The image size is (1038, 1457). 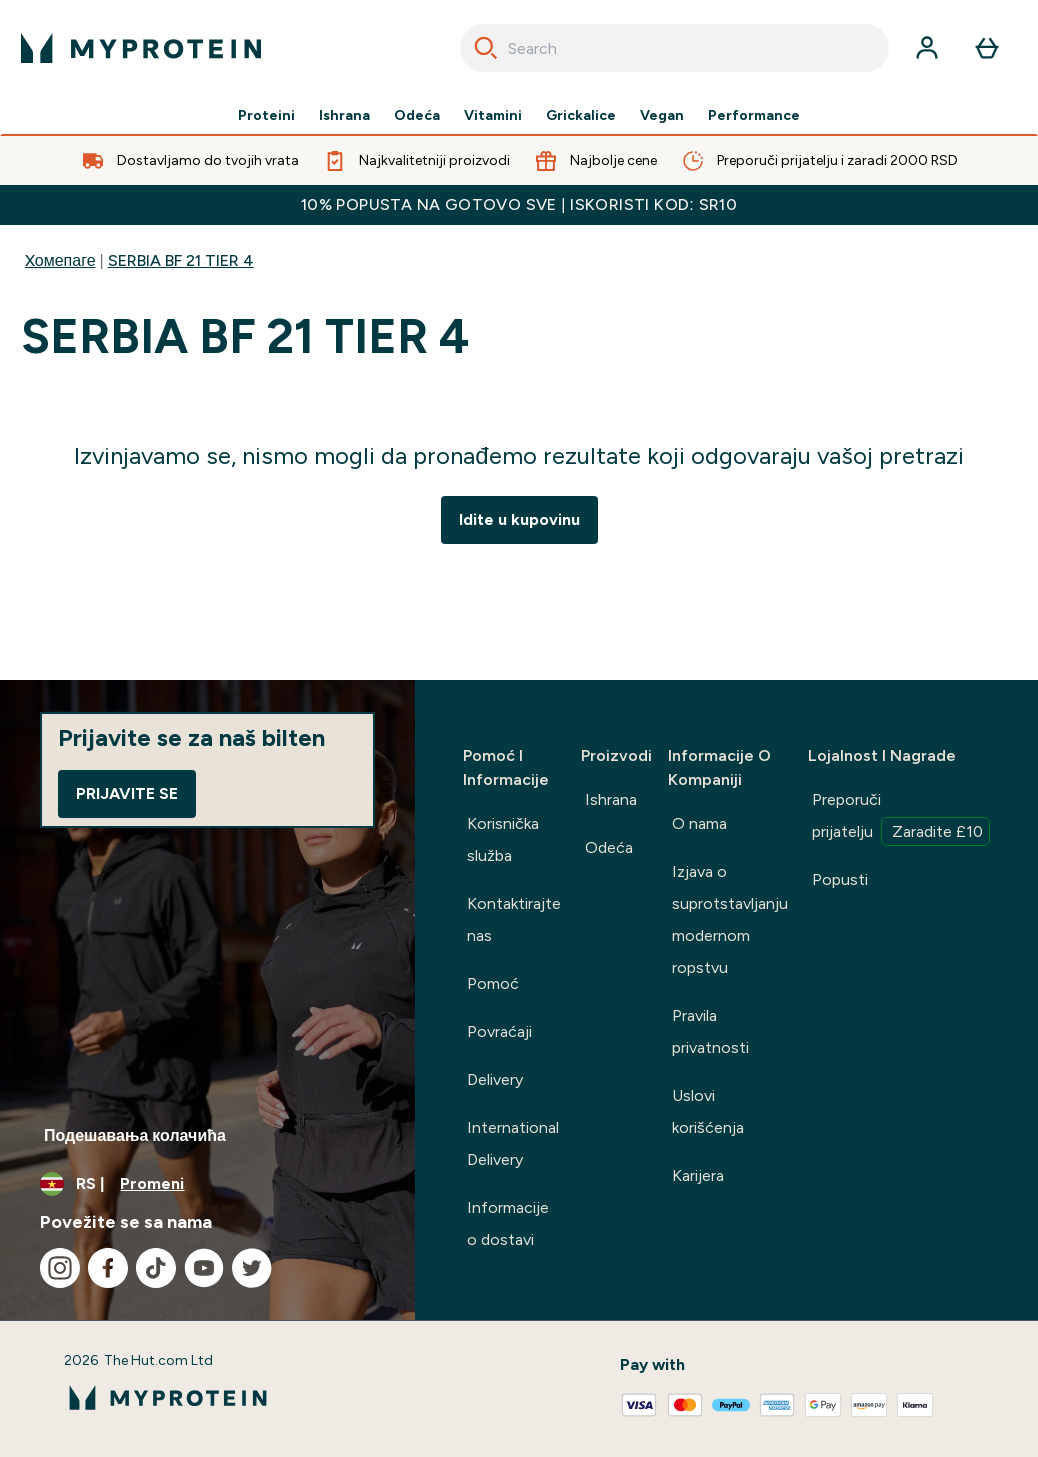 I want to click on International Delivery, so click(x=513, y=1143).